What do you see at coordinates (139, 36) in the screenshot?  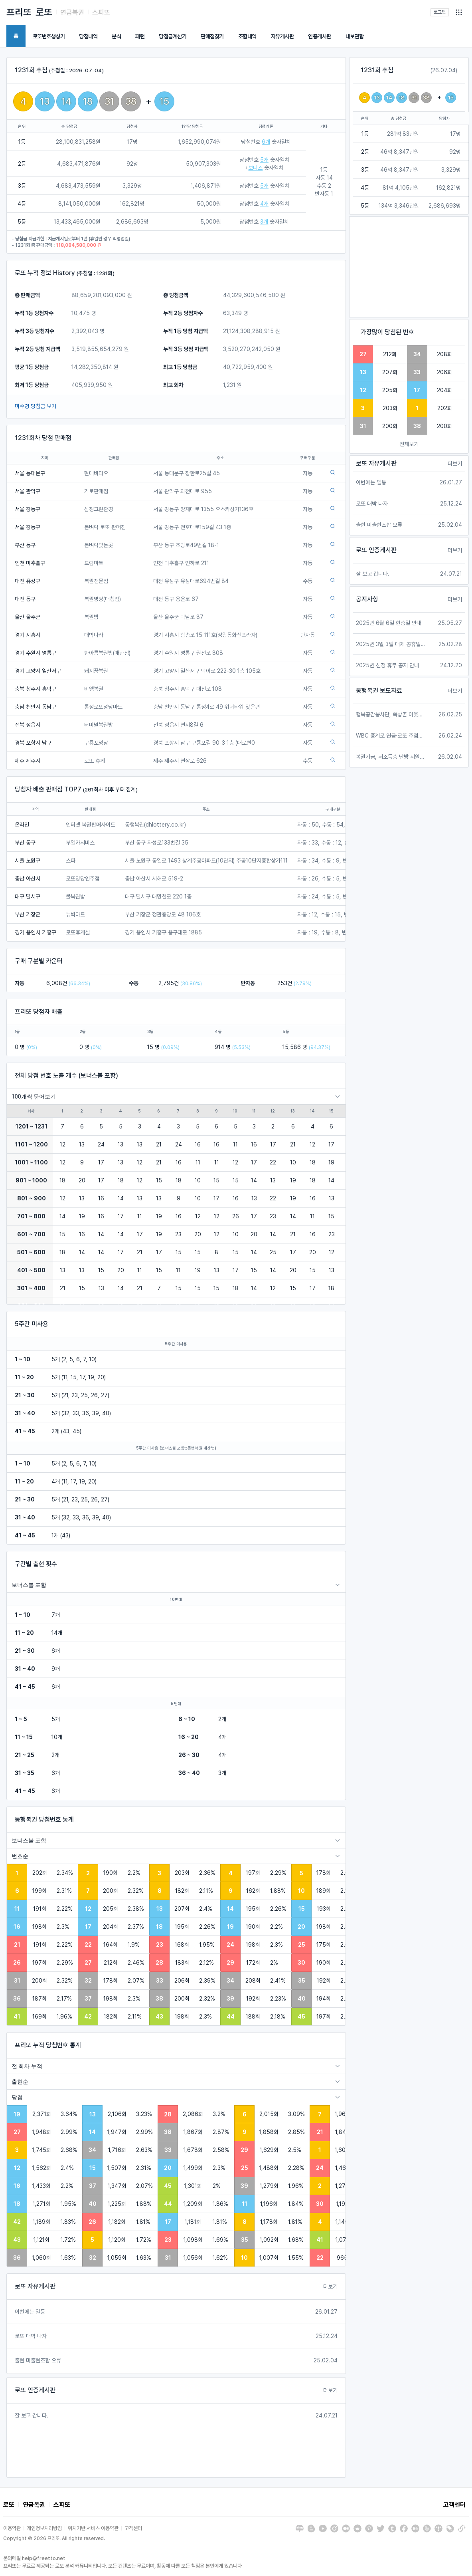 I see `패턴` at bounding box center [139, 36].